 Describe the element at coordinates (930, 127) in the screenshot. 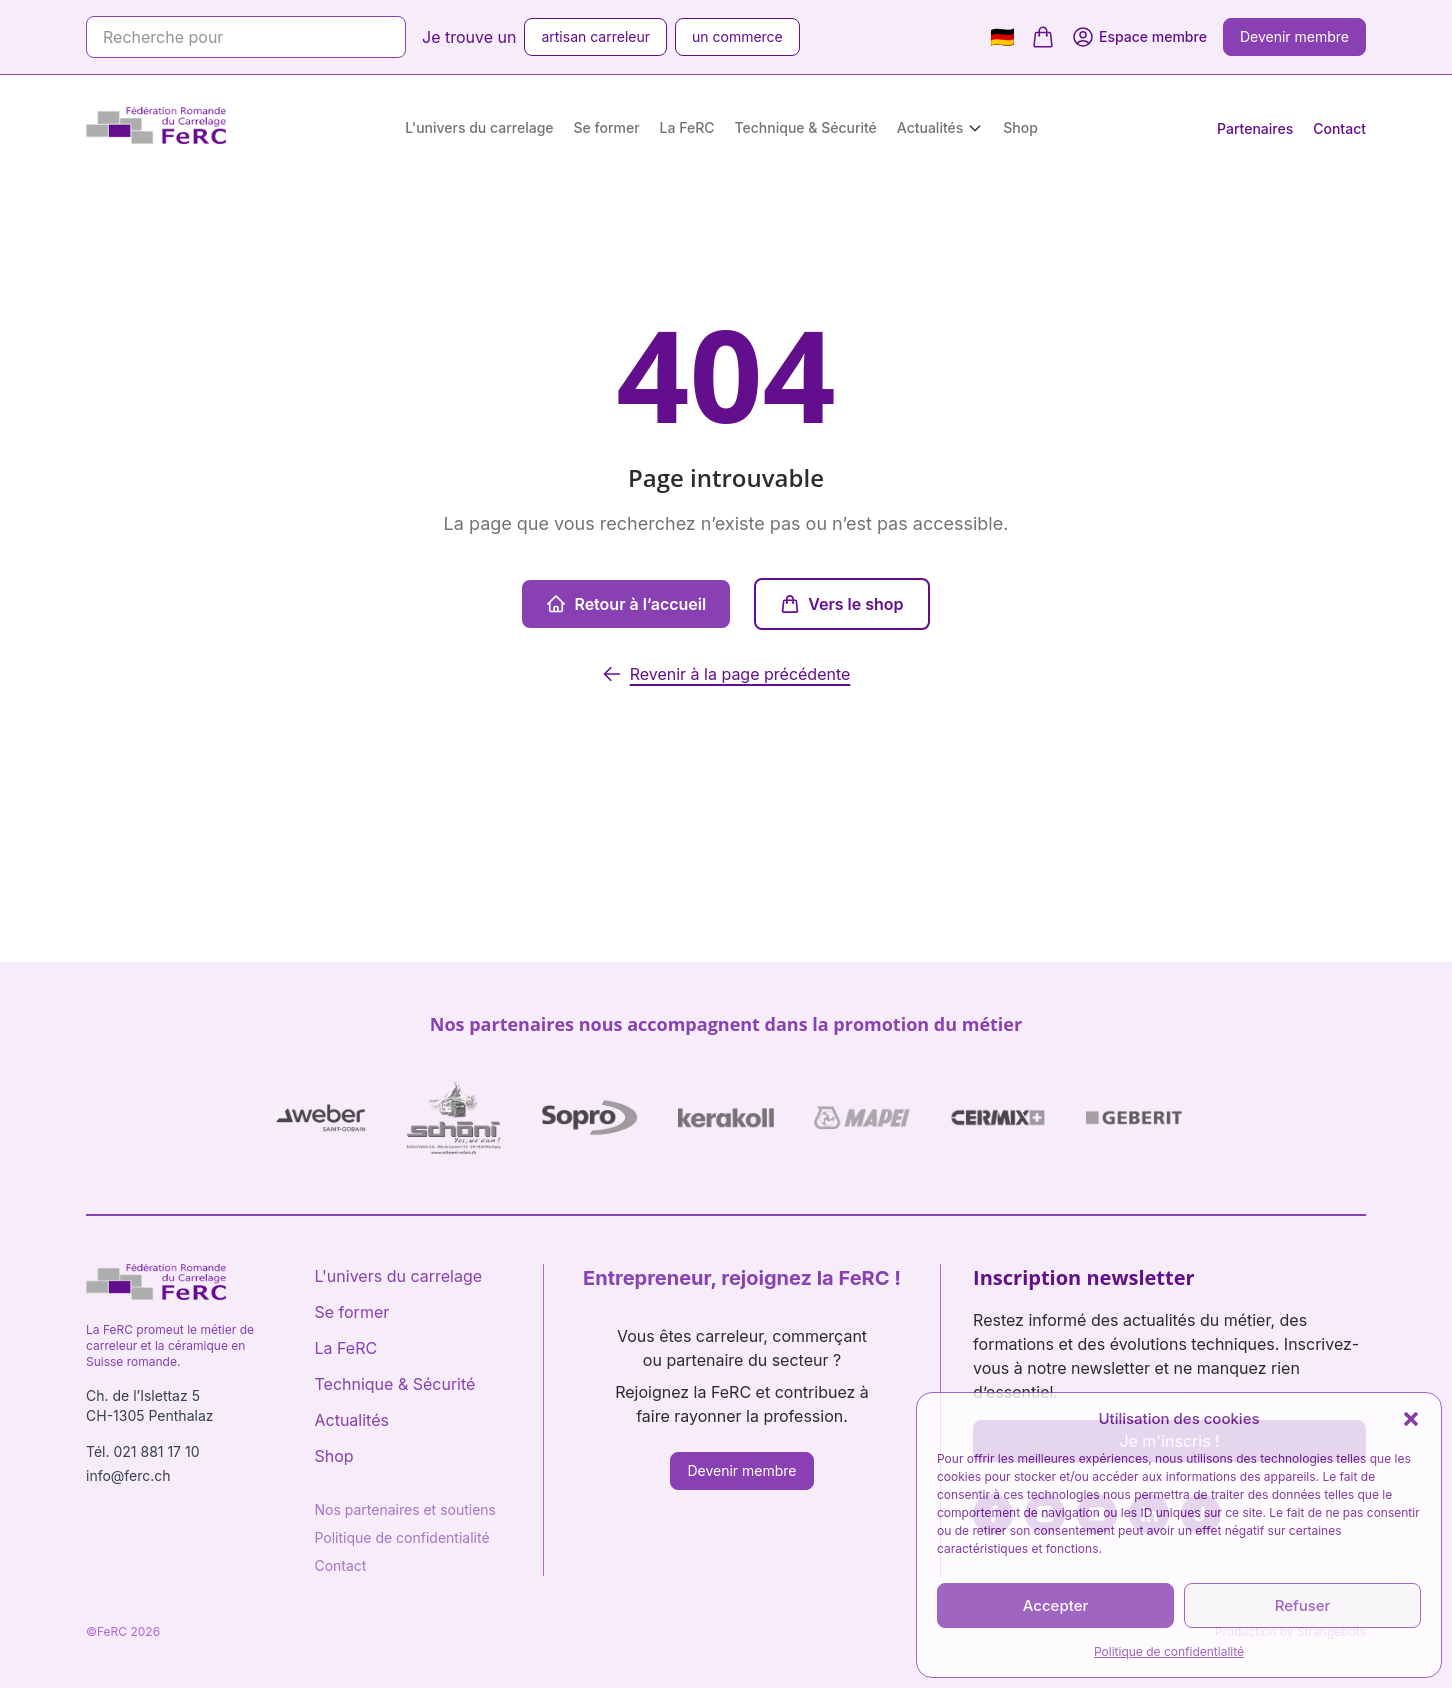

I see `Actualités` at that location.